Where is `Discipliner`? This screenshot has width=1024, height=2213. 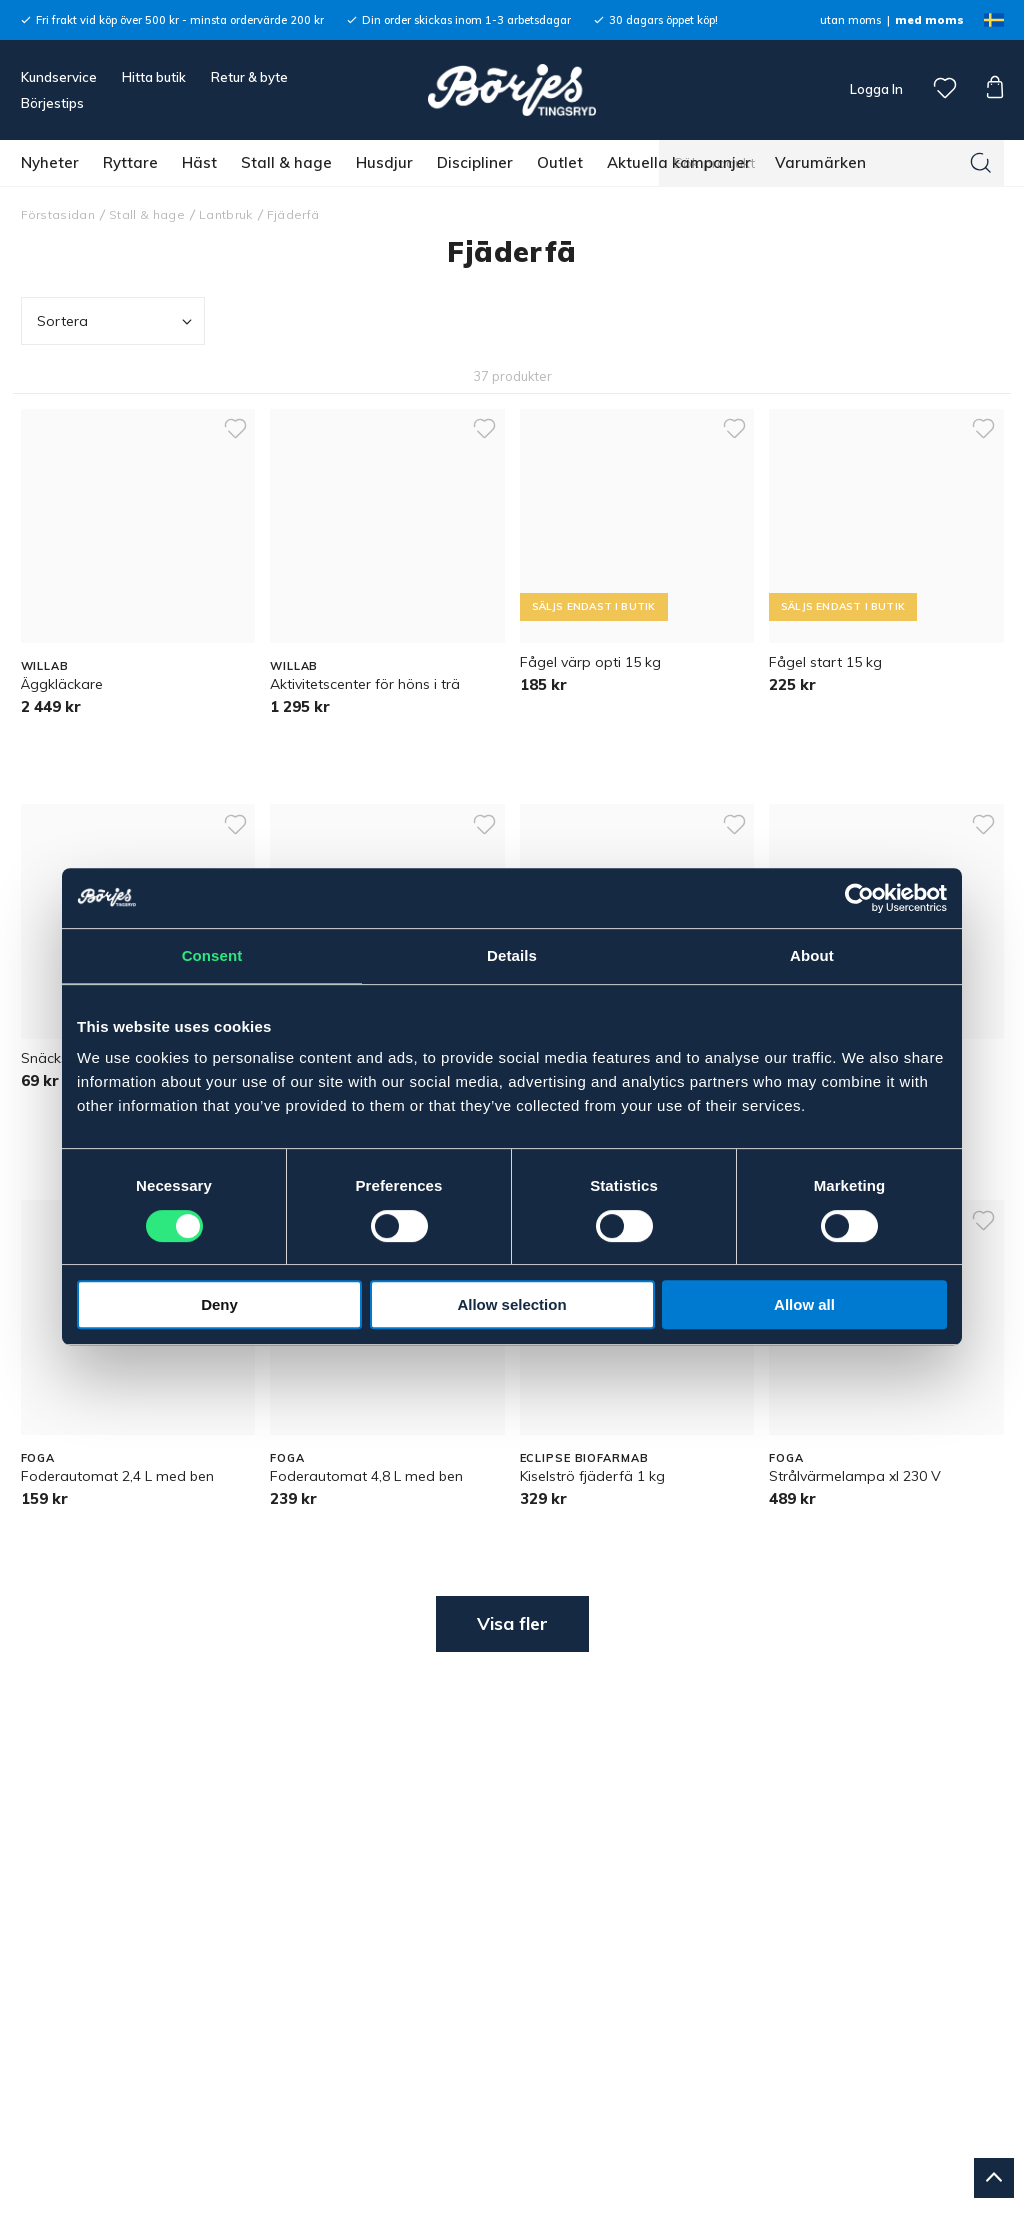 Discipliner is located at coordinates (475, 162).